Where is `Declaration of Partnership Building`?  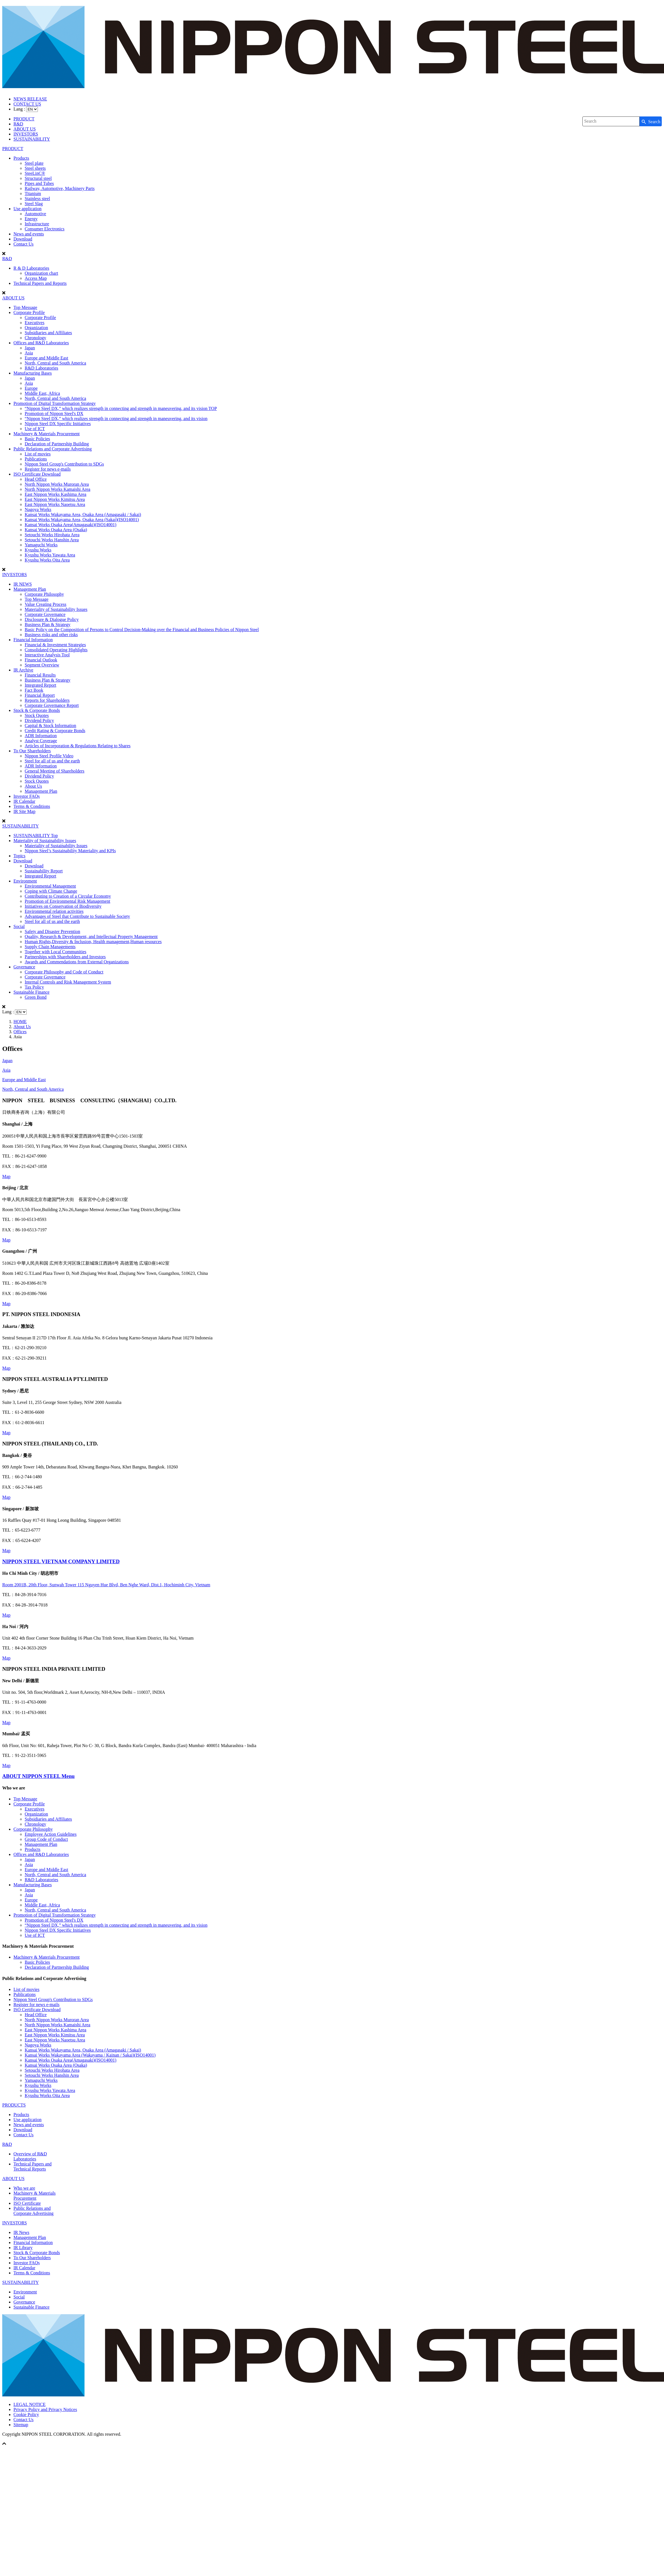 Declaration of Partnership Building is located at coordinates (57, 443).